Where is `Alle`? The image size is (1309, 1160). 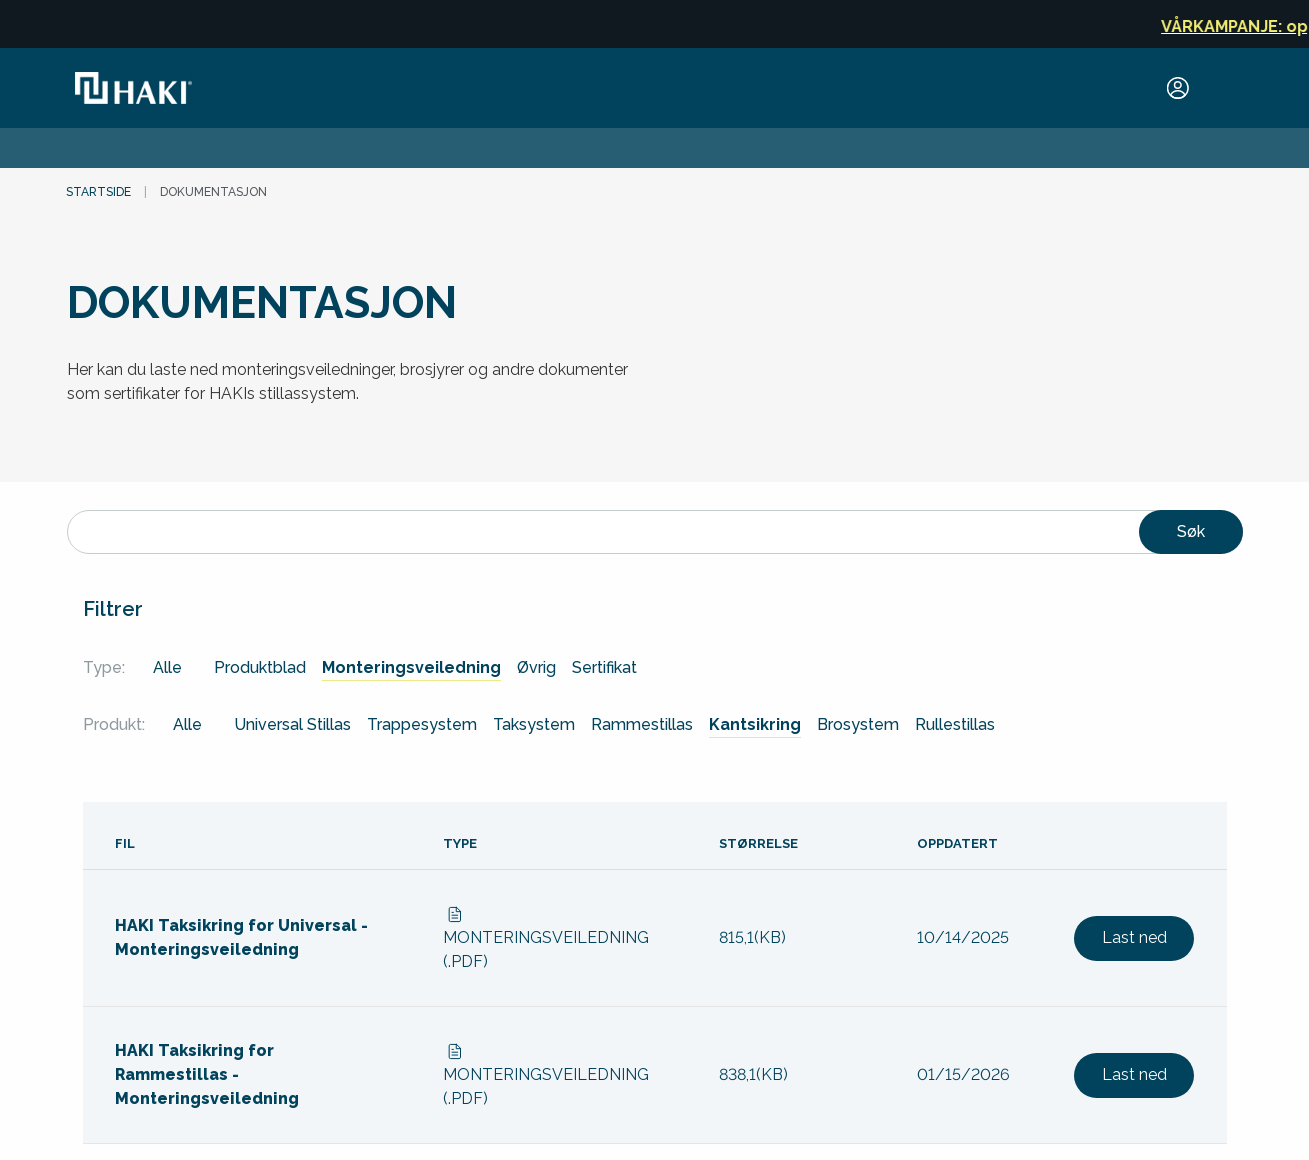
Alle is located at coordinates (167, 667).